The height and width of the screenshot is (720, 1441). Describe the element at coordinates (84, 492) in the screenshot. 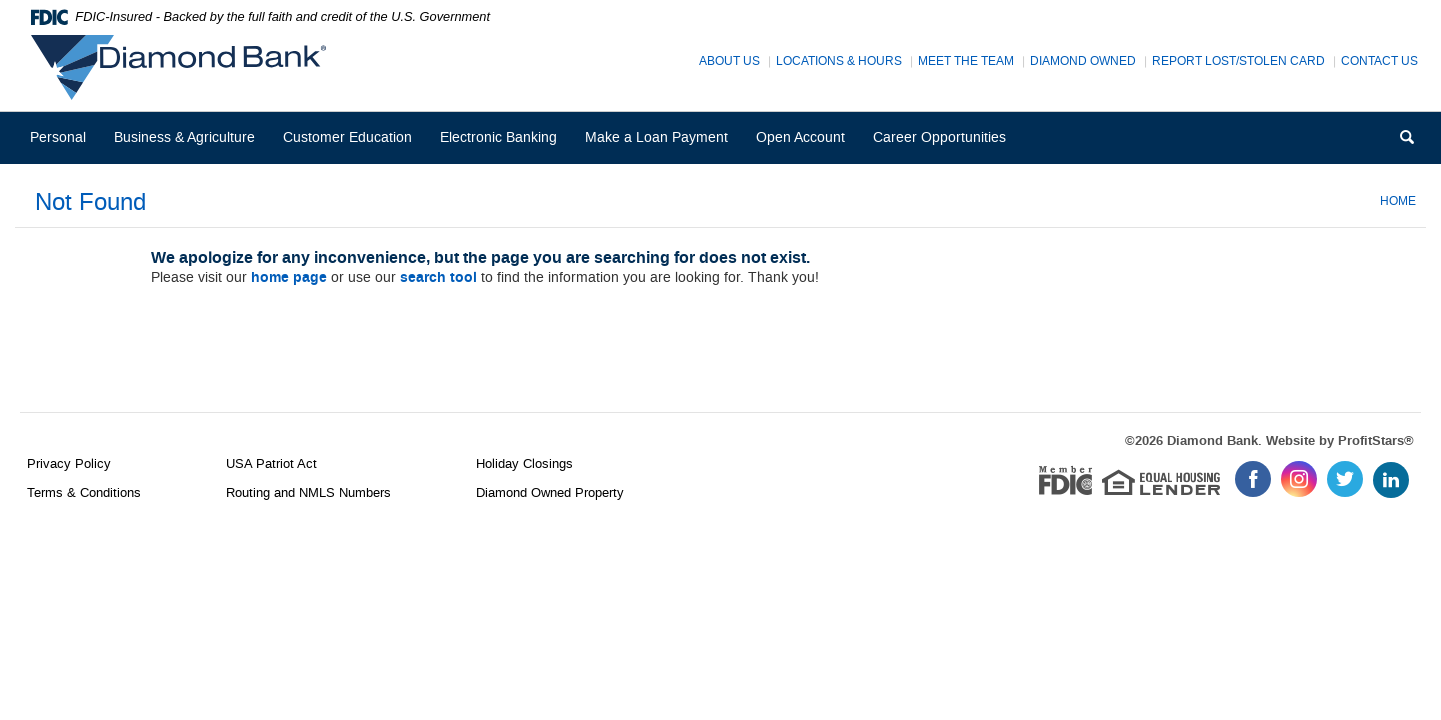

I see `Terms & Conditions` at that location.